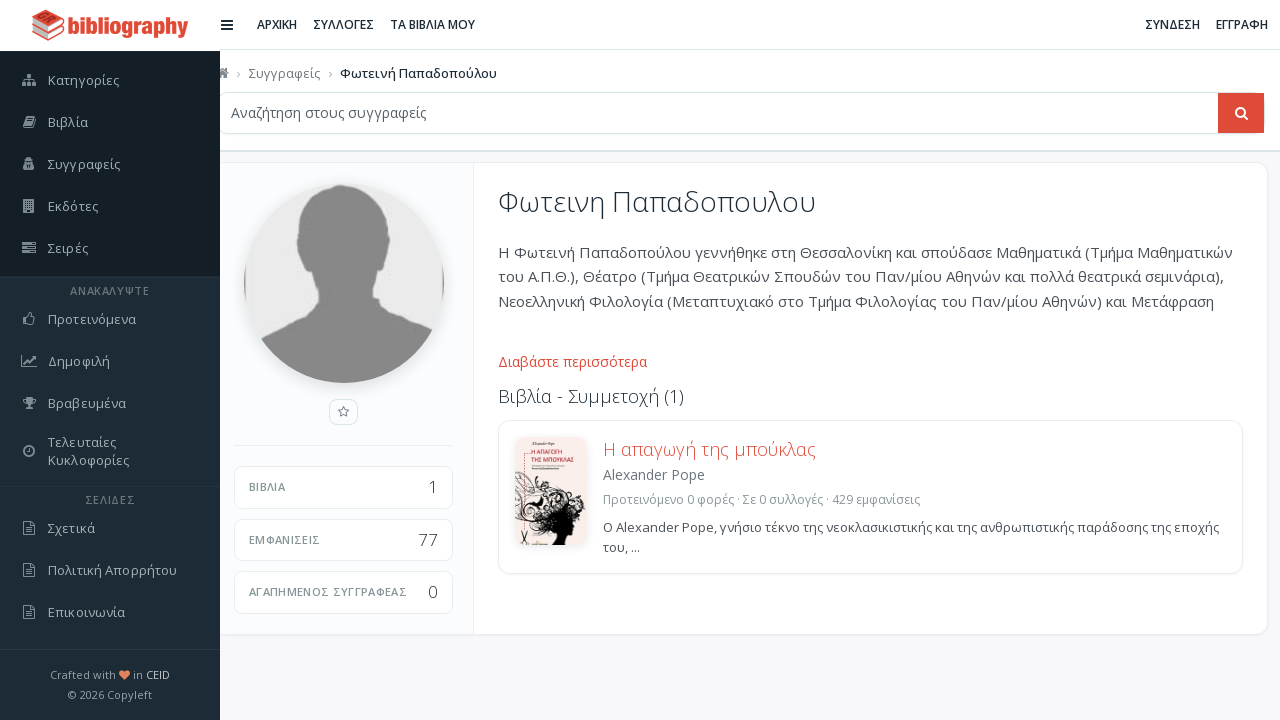  What do you see at coordinates (591, 361) in the screenshot?
I see `Διαβάστε περισσότερα` at bounding box center [591, 361].